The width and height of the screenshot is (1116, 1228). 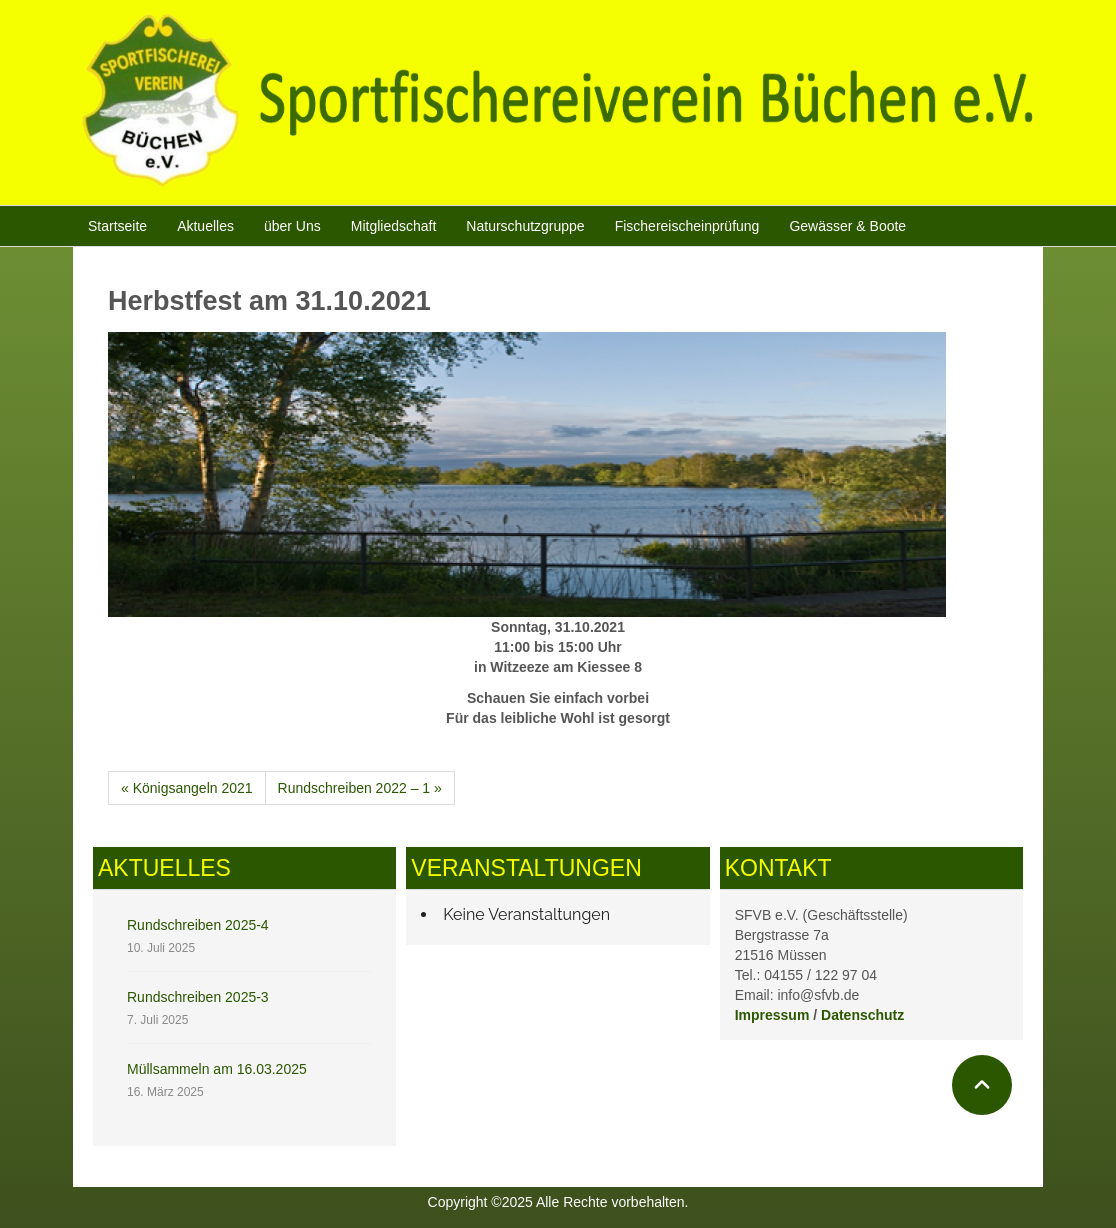 What do you see at coordinates (862, 1015) in the screenshot?
I see `Datenschutz` at bounding box center [862, 1015].